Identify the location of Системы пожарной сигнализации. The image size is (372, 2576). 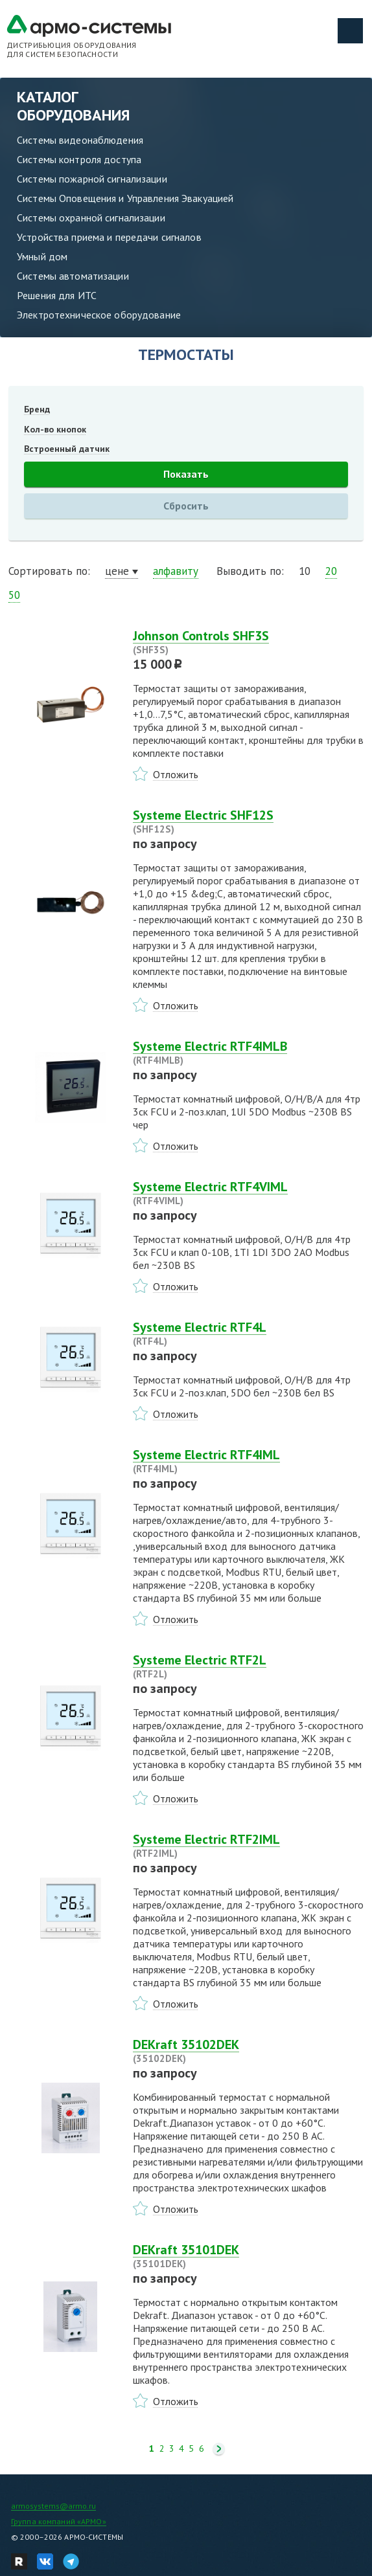
(92, 178).